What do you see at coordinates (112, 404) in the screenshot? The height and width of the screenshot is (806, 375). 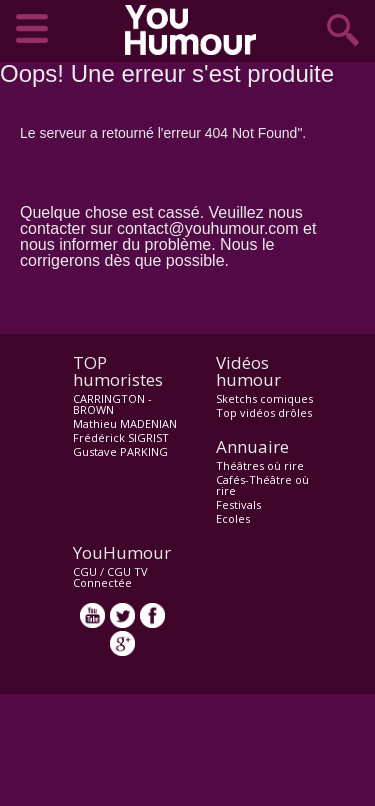 I see `CARRINGTON - BROWN` at bounding box center [112, 404].